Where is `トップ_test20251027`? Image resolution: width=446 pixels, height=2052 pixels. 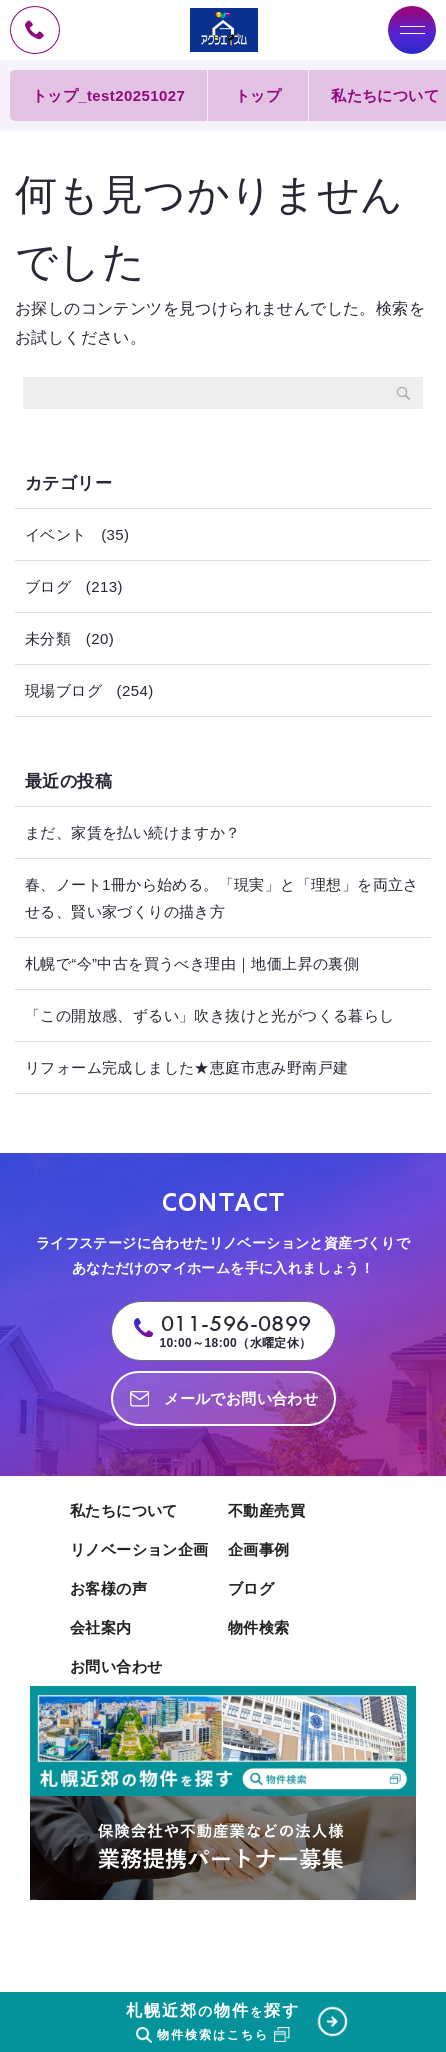
トップ_test20251027 is located at coordinates (108, 95).